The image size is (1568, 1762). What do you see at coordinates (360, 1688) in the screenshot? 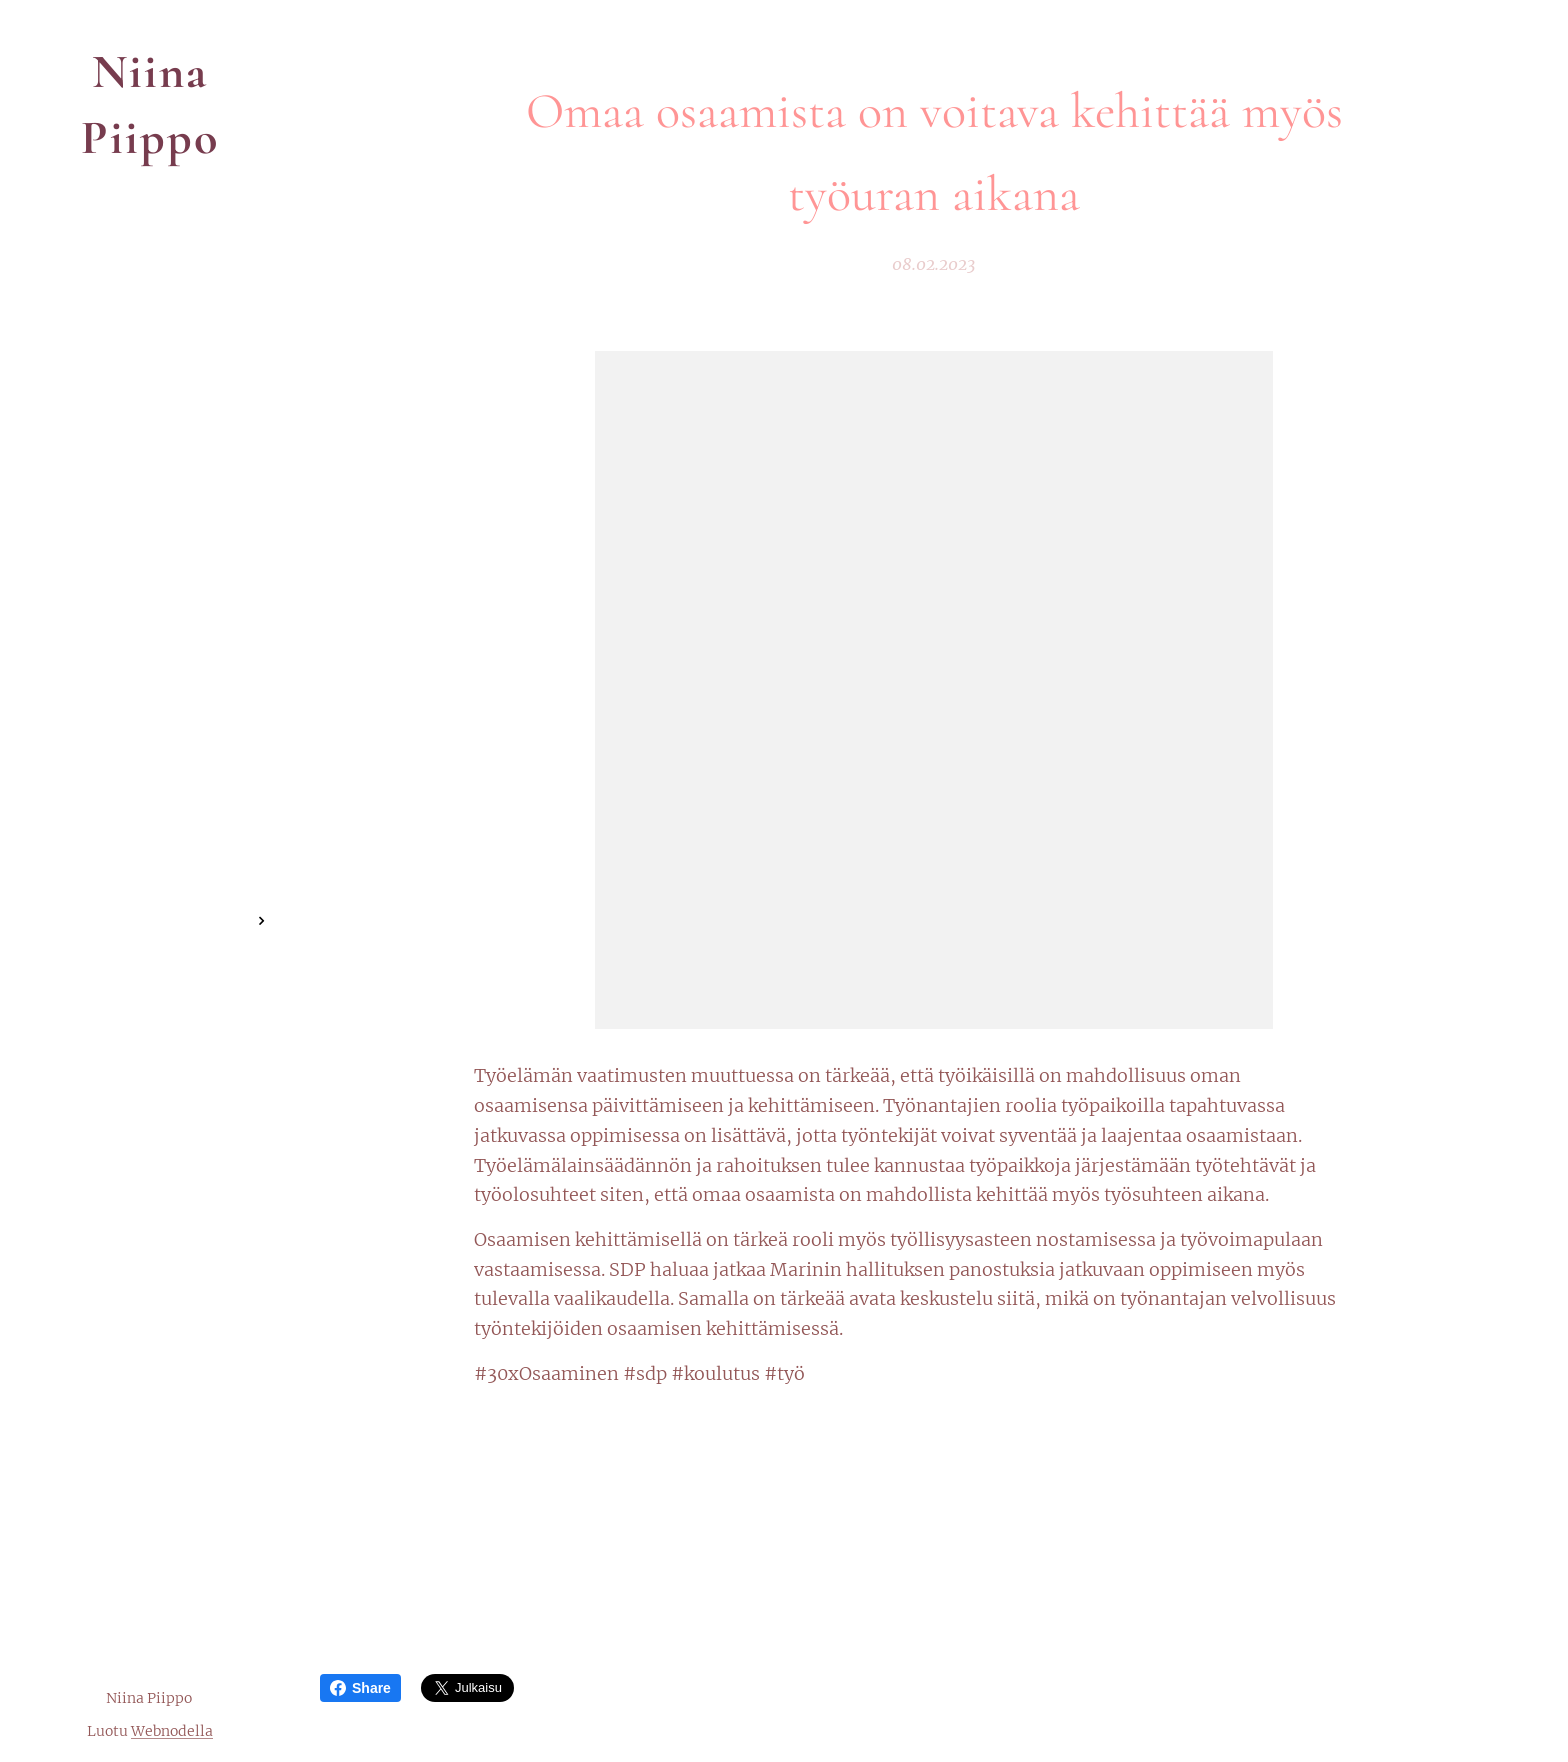
I see `Share` at bounding box center [360, 1688].